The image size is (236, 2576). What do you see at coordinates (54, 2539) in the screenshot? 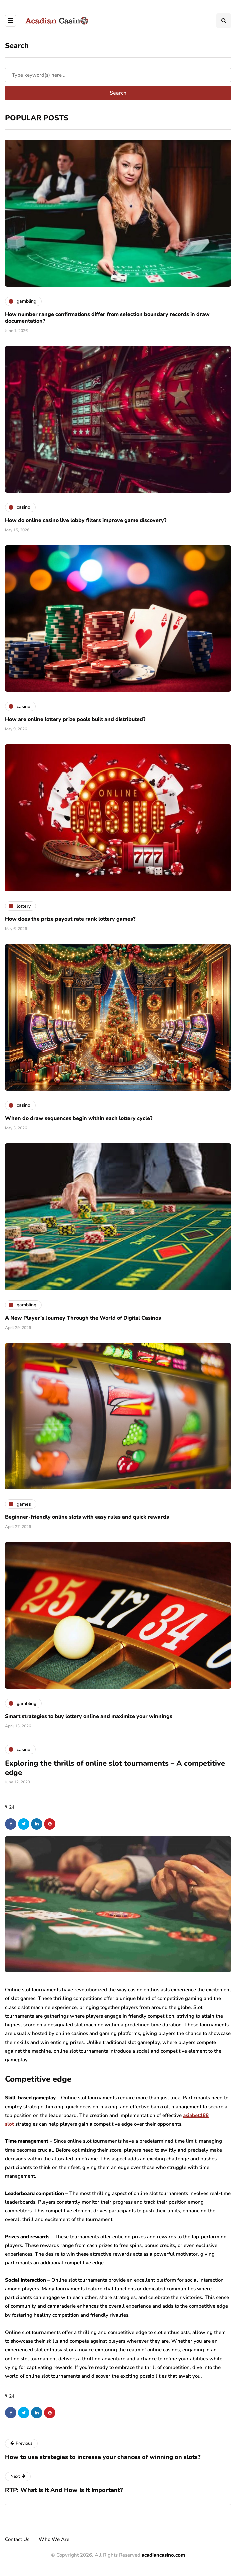
I see `Who We Are` at bounding box center [54, 2539].